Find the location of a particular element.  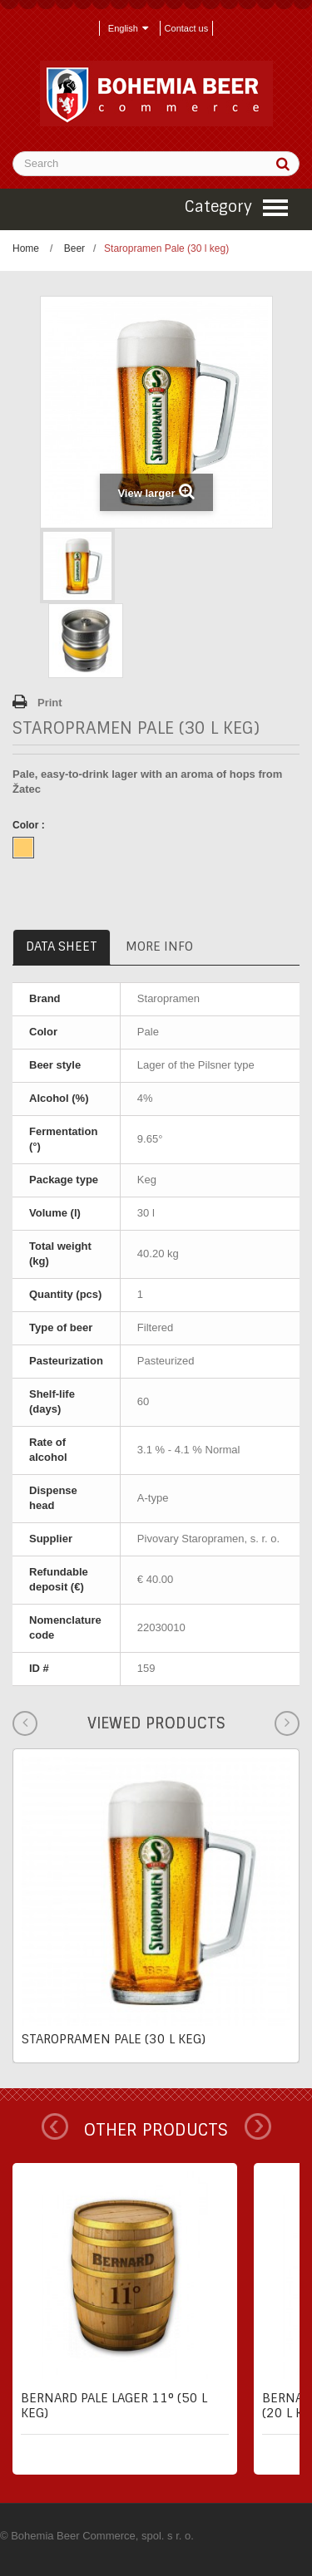

Beer is located at coordinates (74, 248).